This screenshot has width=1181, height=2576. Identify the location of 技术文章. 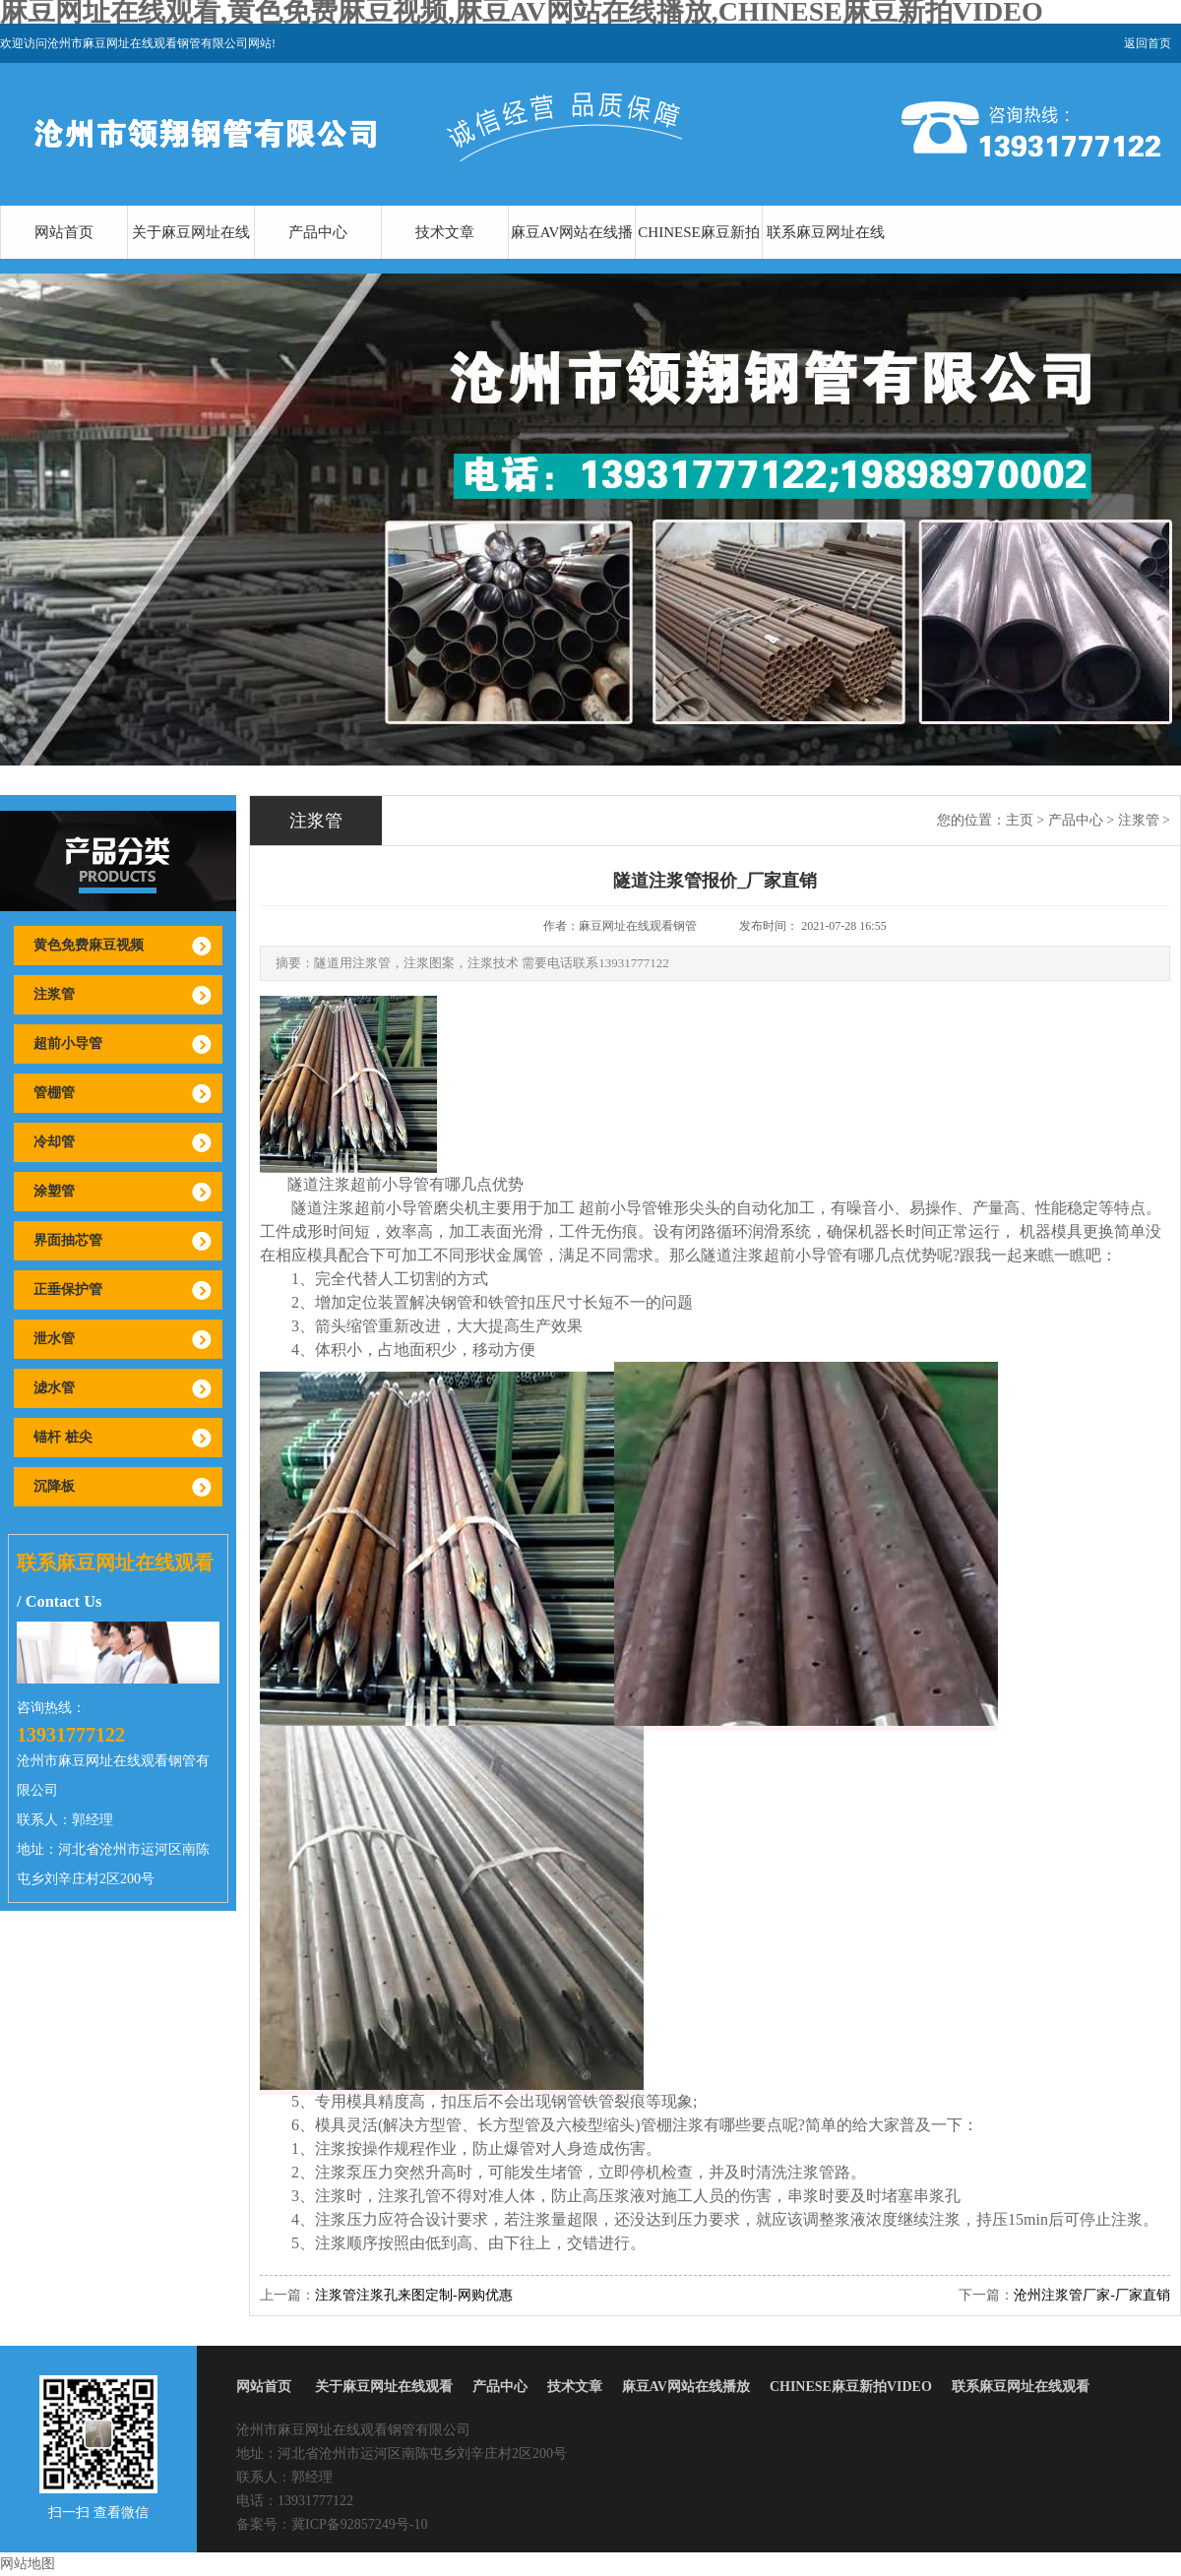
(444, 232).